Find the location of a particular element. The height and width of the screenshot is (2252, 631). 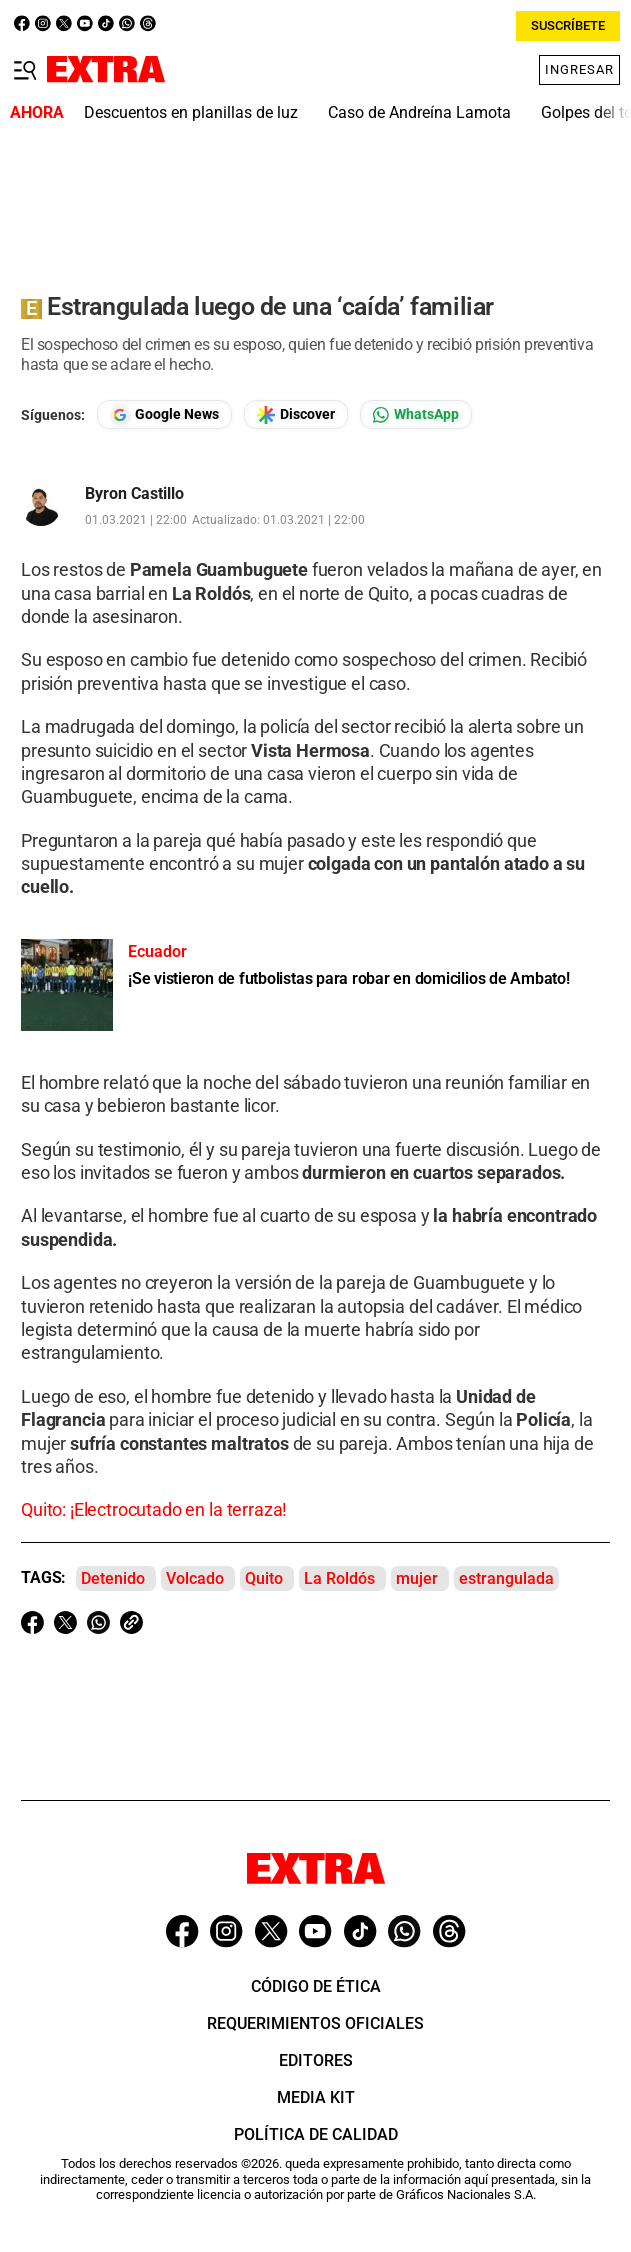

Editores is located at coordinates (316, 2060).